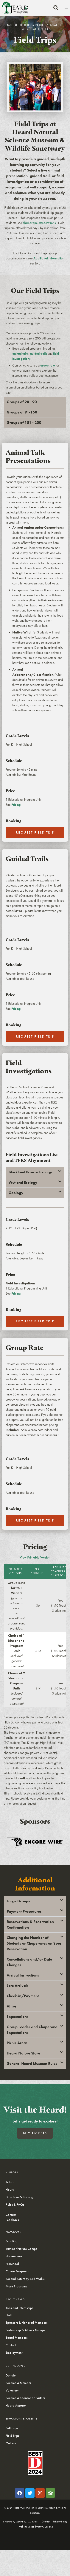  Describe the element at coordinates (32, 2063) in the screenshot. I see `General Heard Museum Rules` at that location.